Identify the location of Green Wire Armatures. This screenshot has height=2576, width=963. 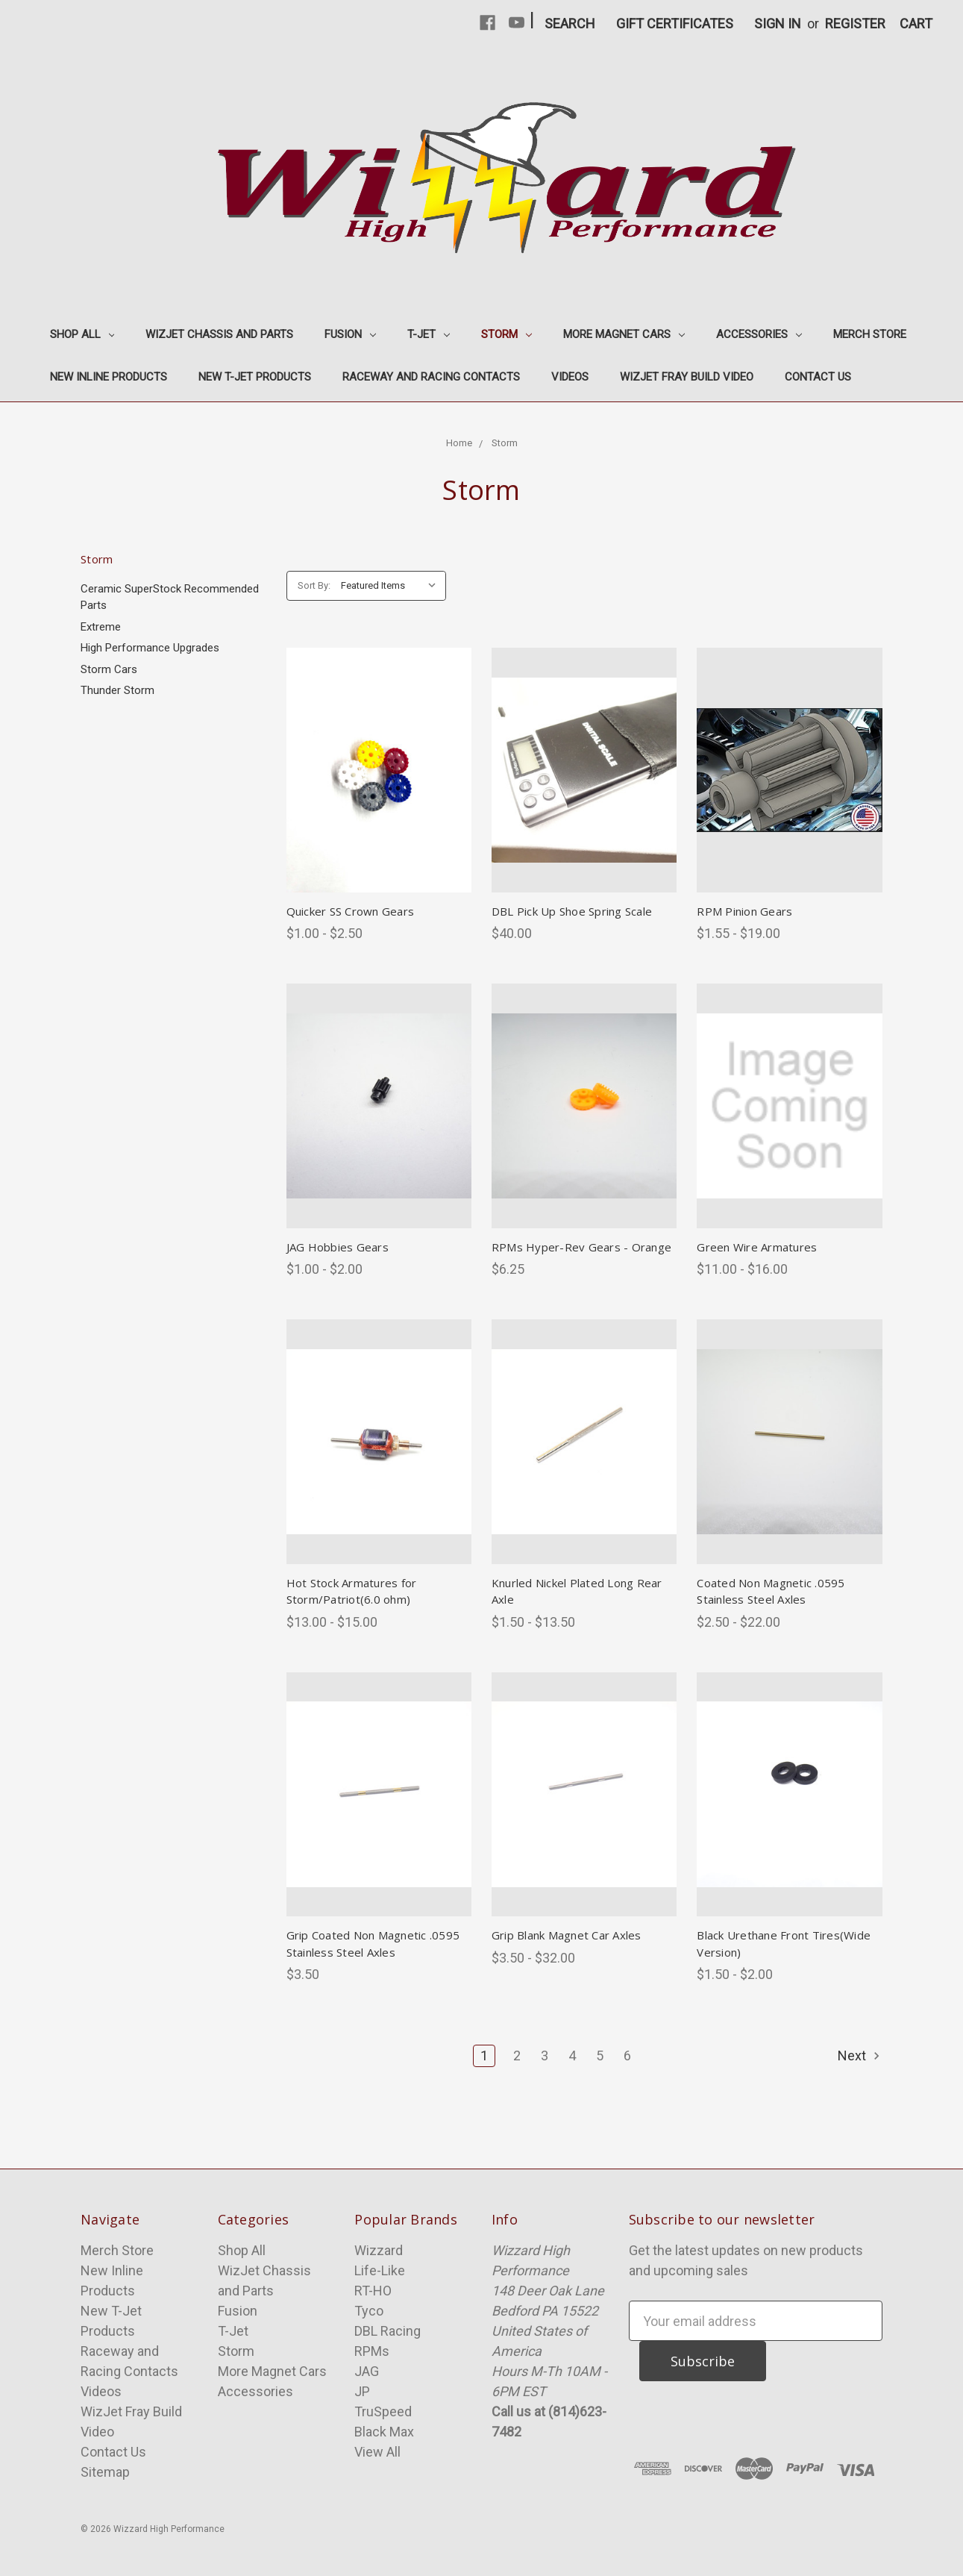
(757, 1246).